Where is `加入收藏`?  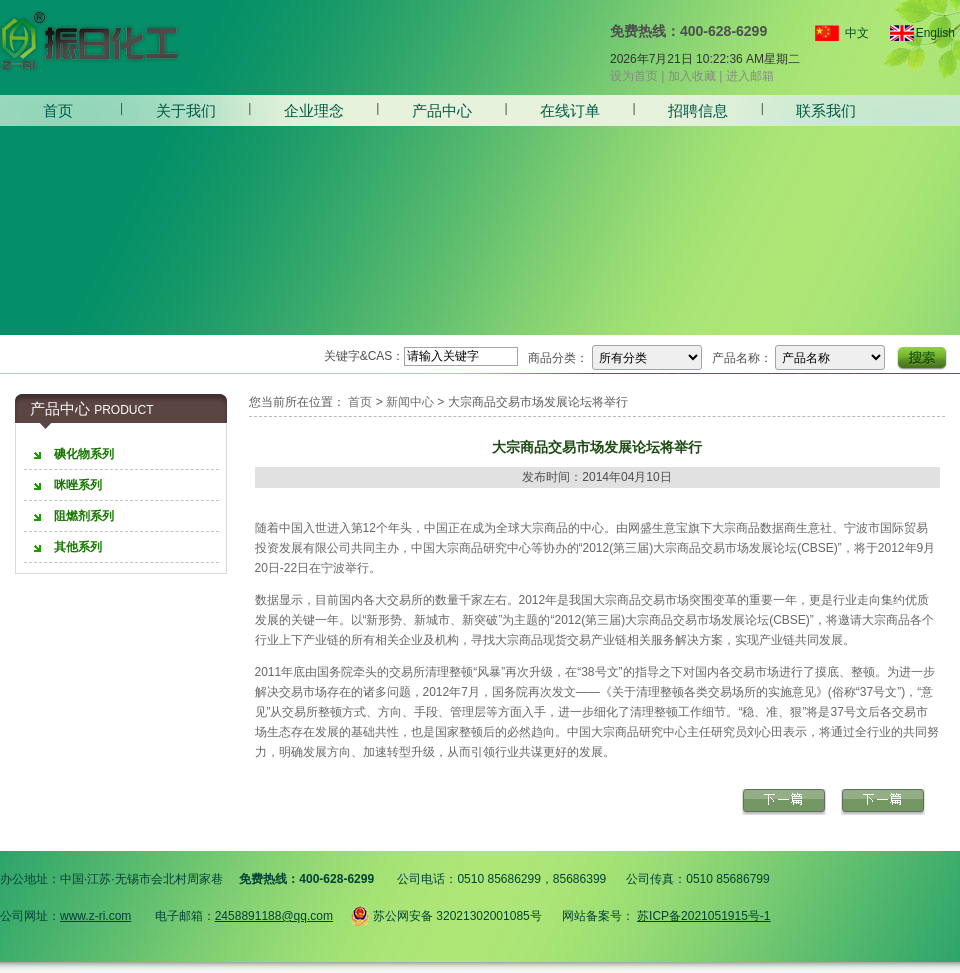 加入收藏 is located at coordinates (692, 76).